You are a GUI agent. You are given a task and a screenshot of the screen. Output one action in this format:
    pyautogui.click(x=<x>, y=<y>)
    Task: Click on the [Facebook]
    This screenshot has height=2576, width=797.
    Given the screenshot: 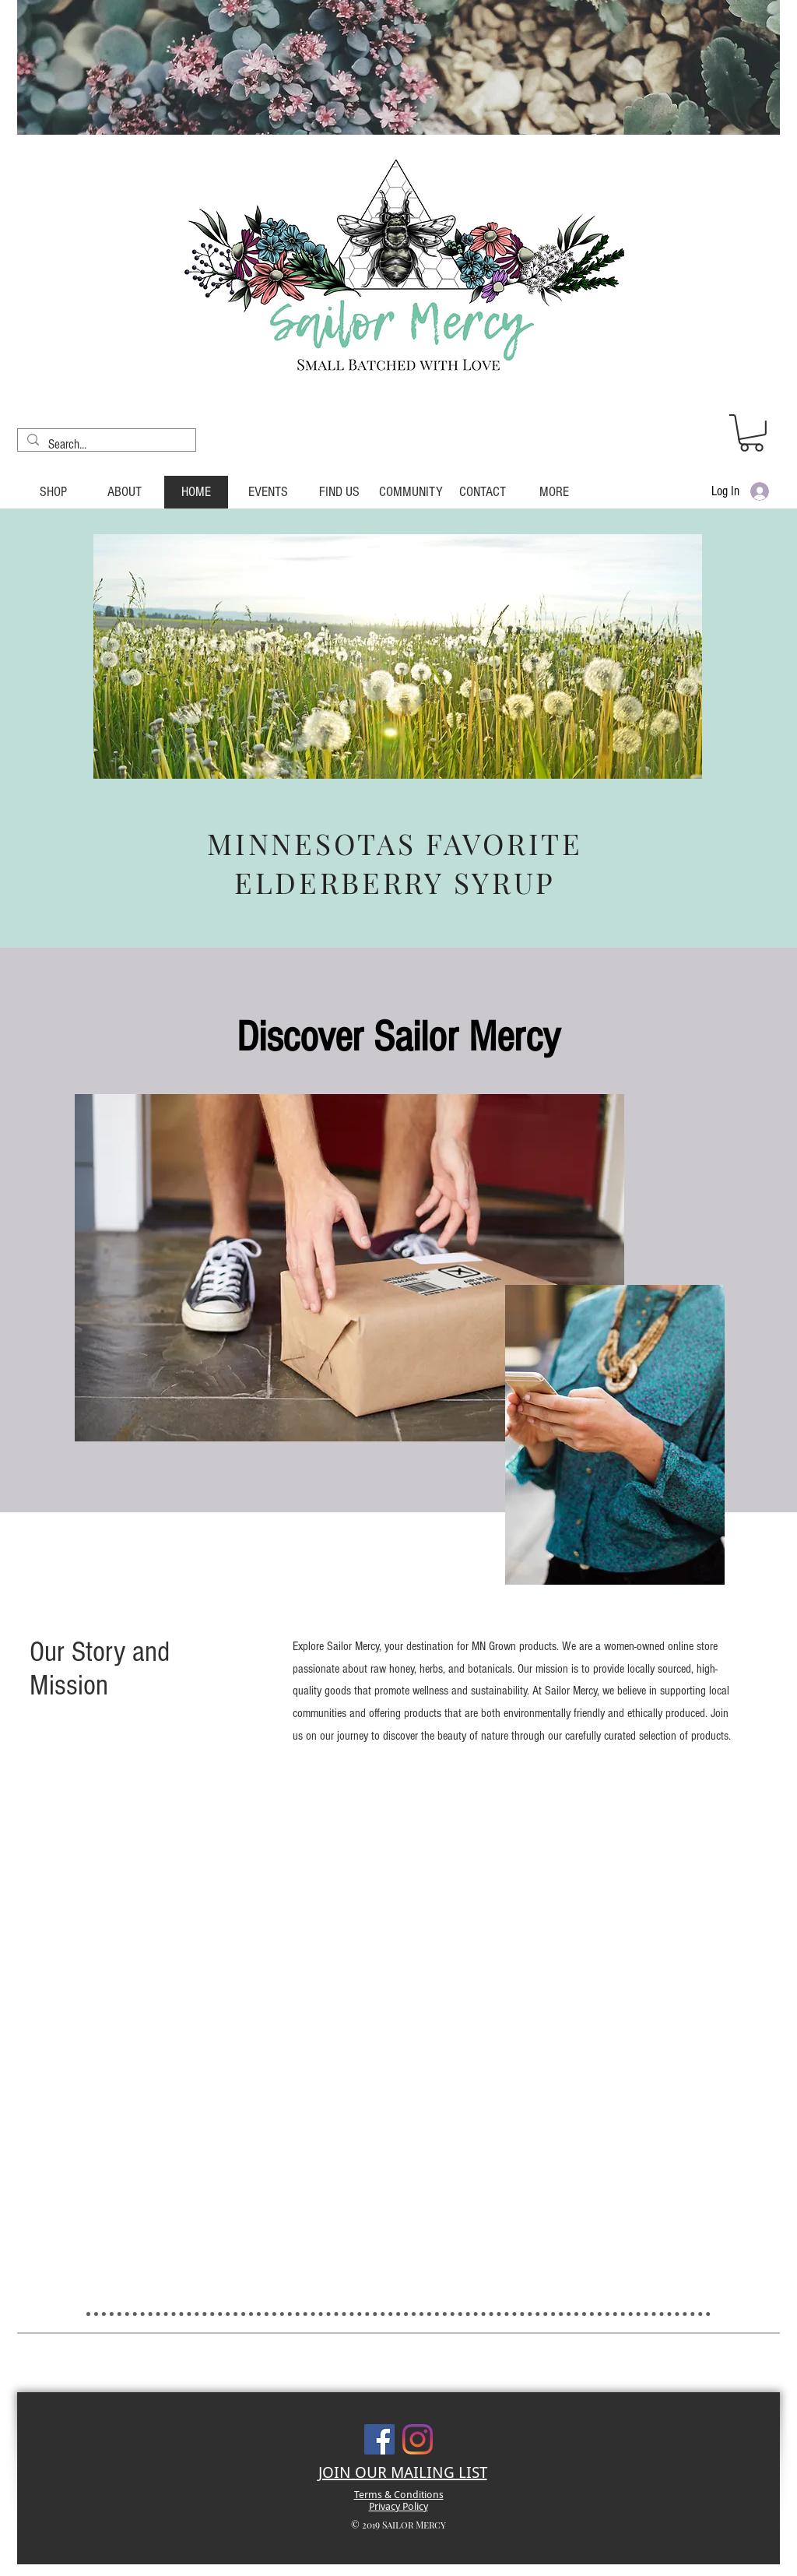 What is the action you would take?
    pyautogui.click(x=379, y=2439)
    